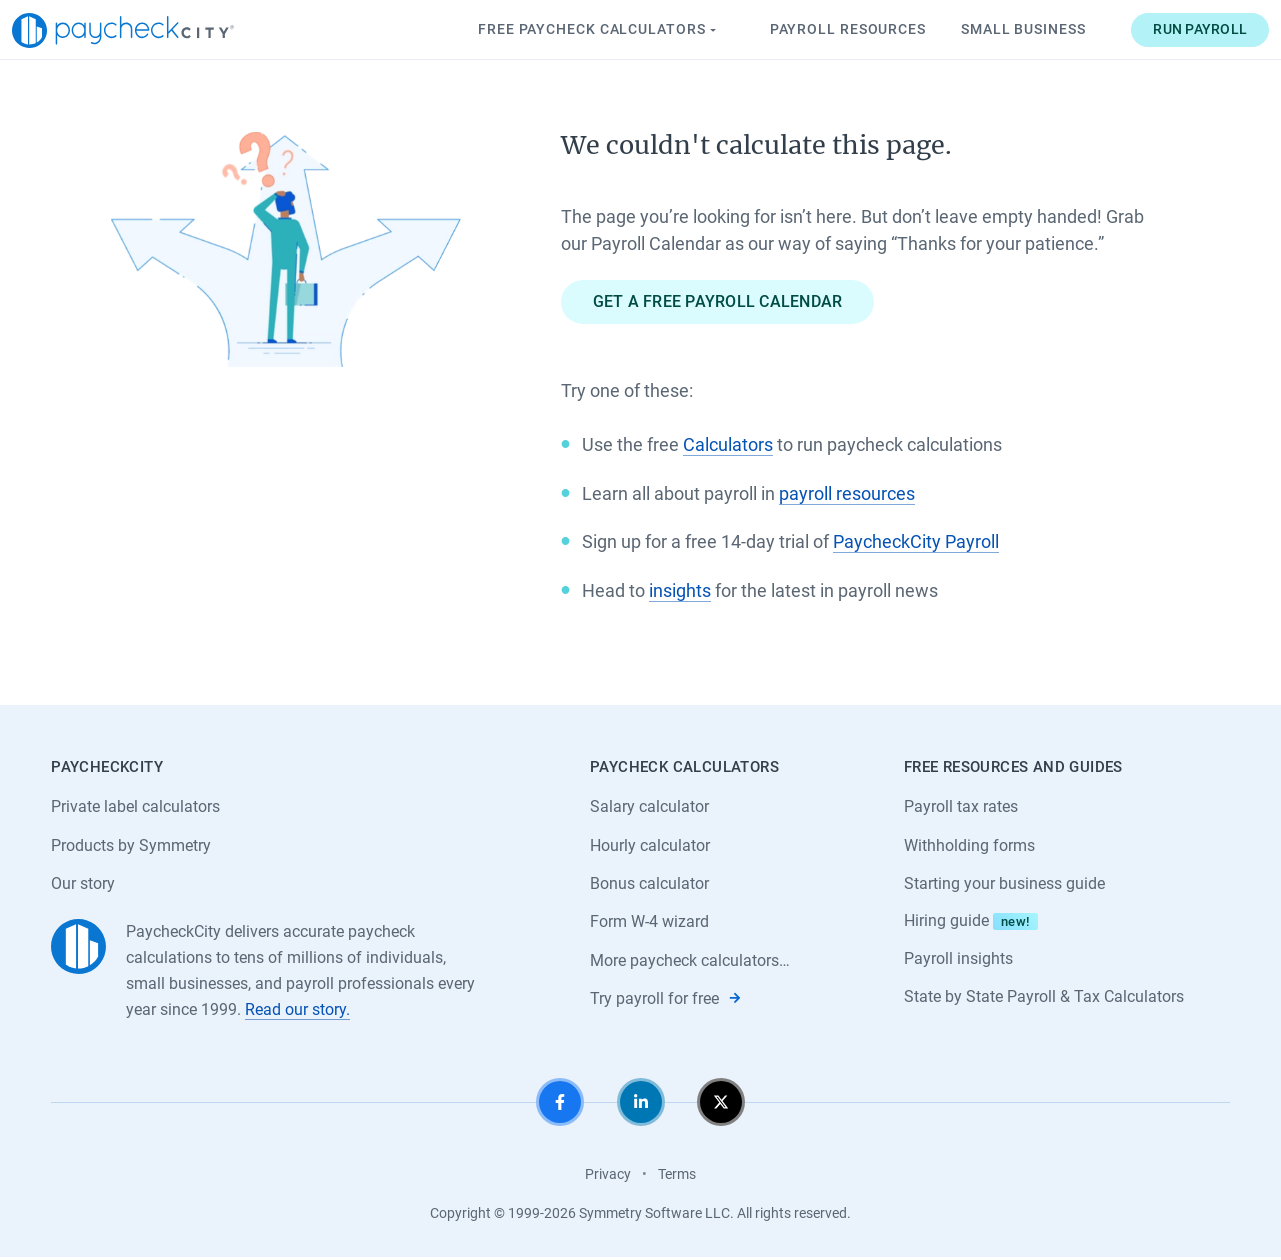  What do you see at coordinates (677, 1176) in the screenshot?
I see `Terms` at bounding box center [677, 1176].